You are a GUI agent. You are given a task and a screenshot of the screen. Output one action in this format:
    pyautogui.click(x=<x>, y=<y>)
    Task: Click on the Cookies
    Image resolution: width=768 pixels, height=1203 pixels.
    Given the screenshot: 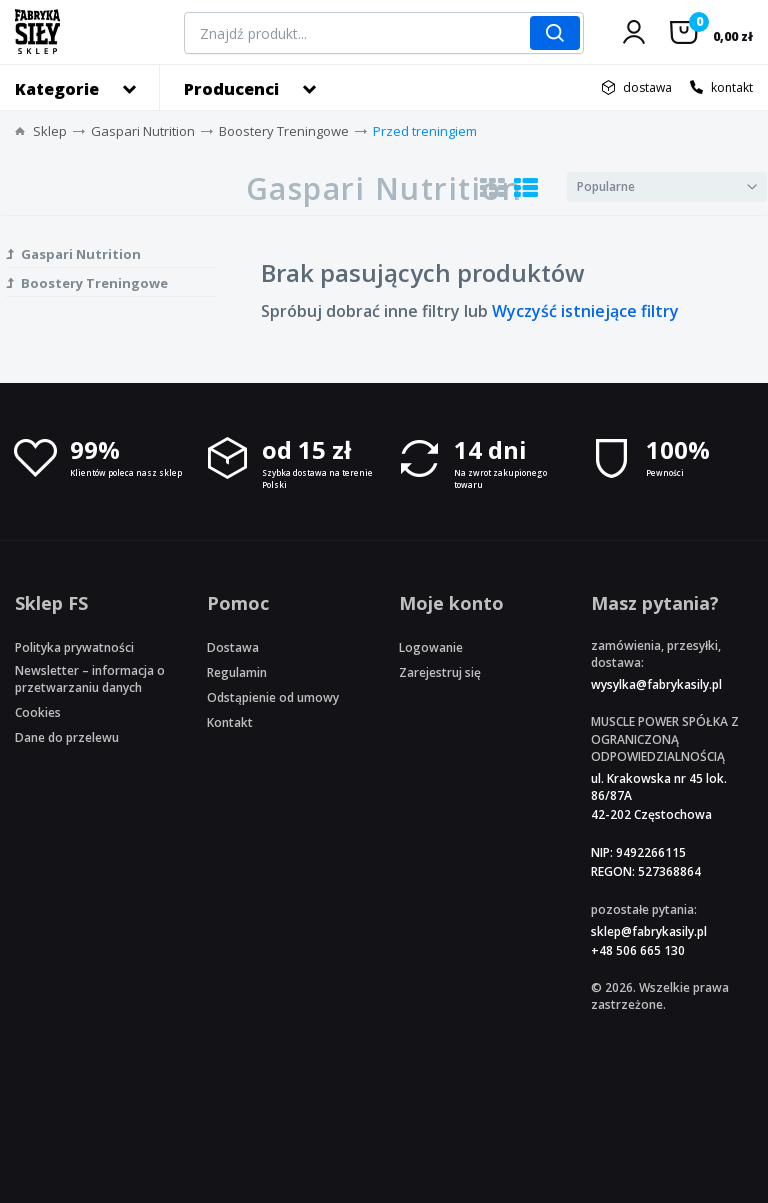 What is the action you would take?
    pyautogui.click(x=38, y=712)
    